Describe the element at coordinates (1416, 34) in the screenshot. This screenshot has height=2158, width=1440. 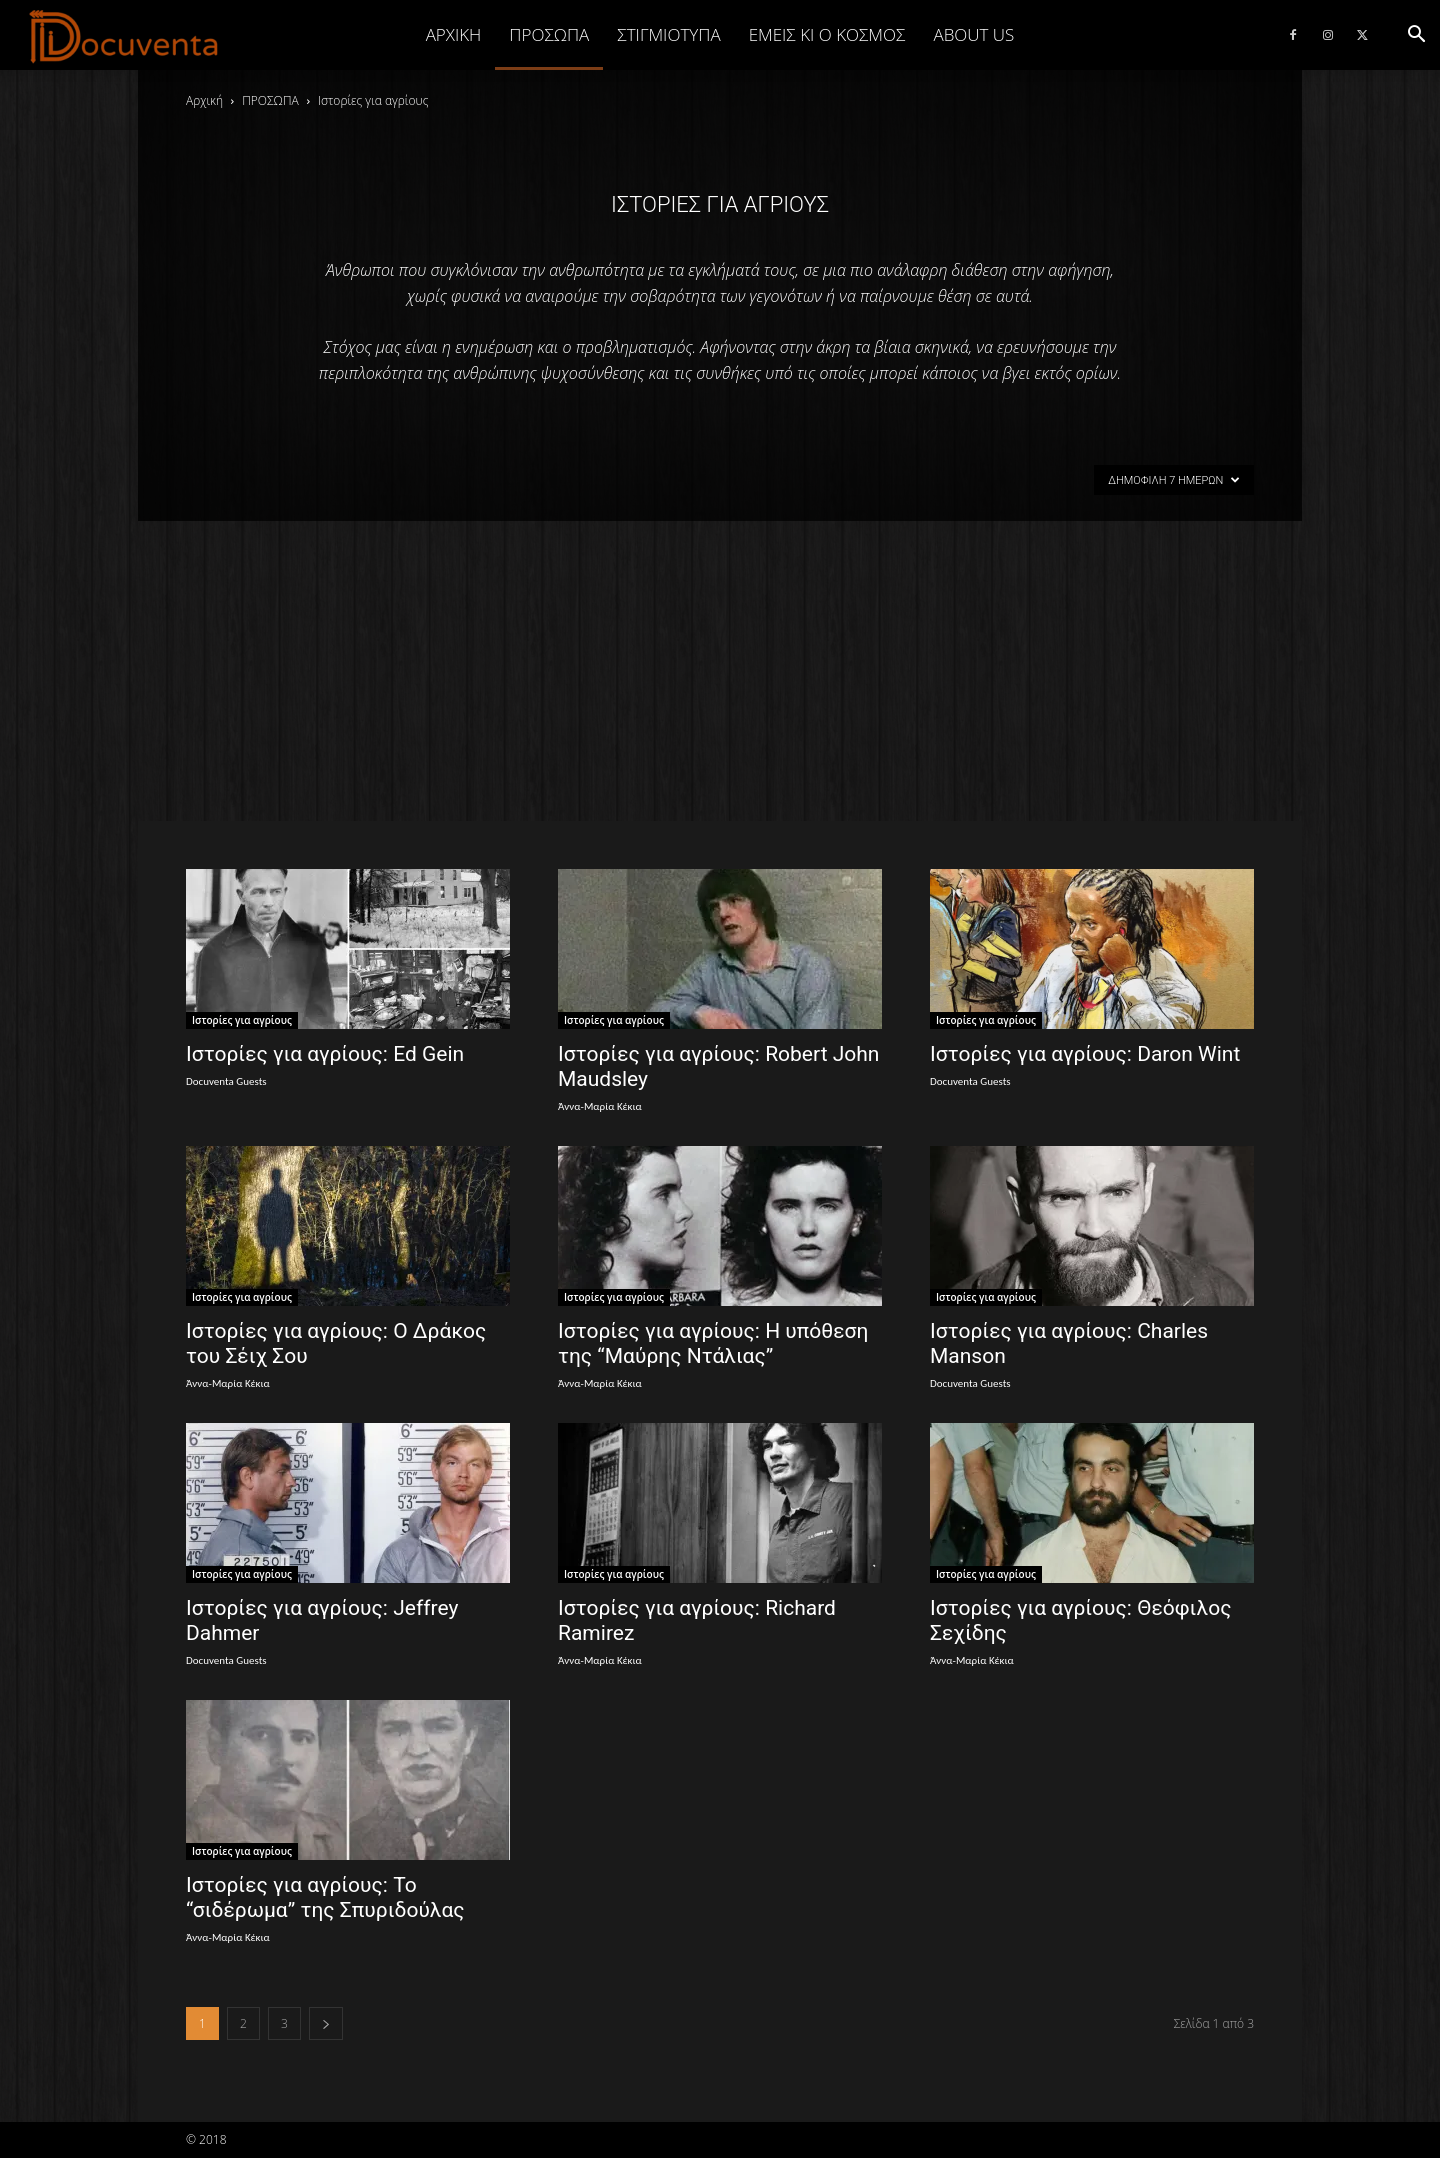
I see `[button]` at that location.